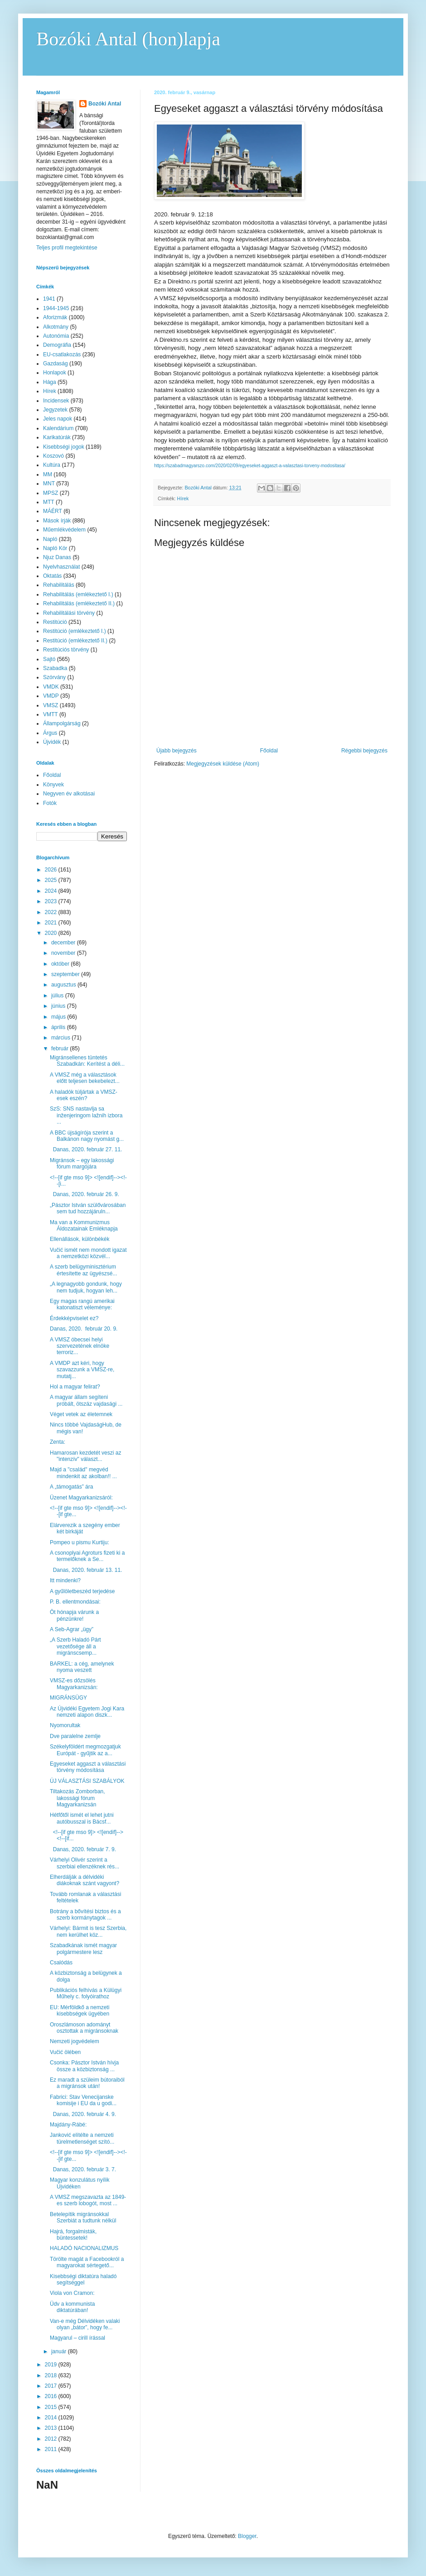 The image size is (426, 2576). What do you see at coordinates (55, 363) in the screenshot?
I see `Gazdaság` at bounding box center [55, 363].